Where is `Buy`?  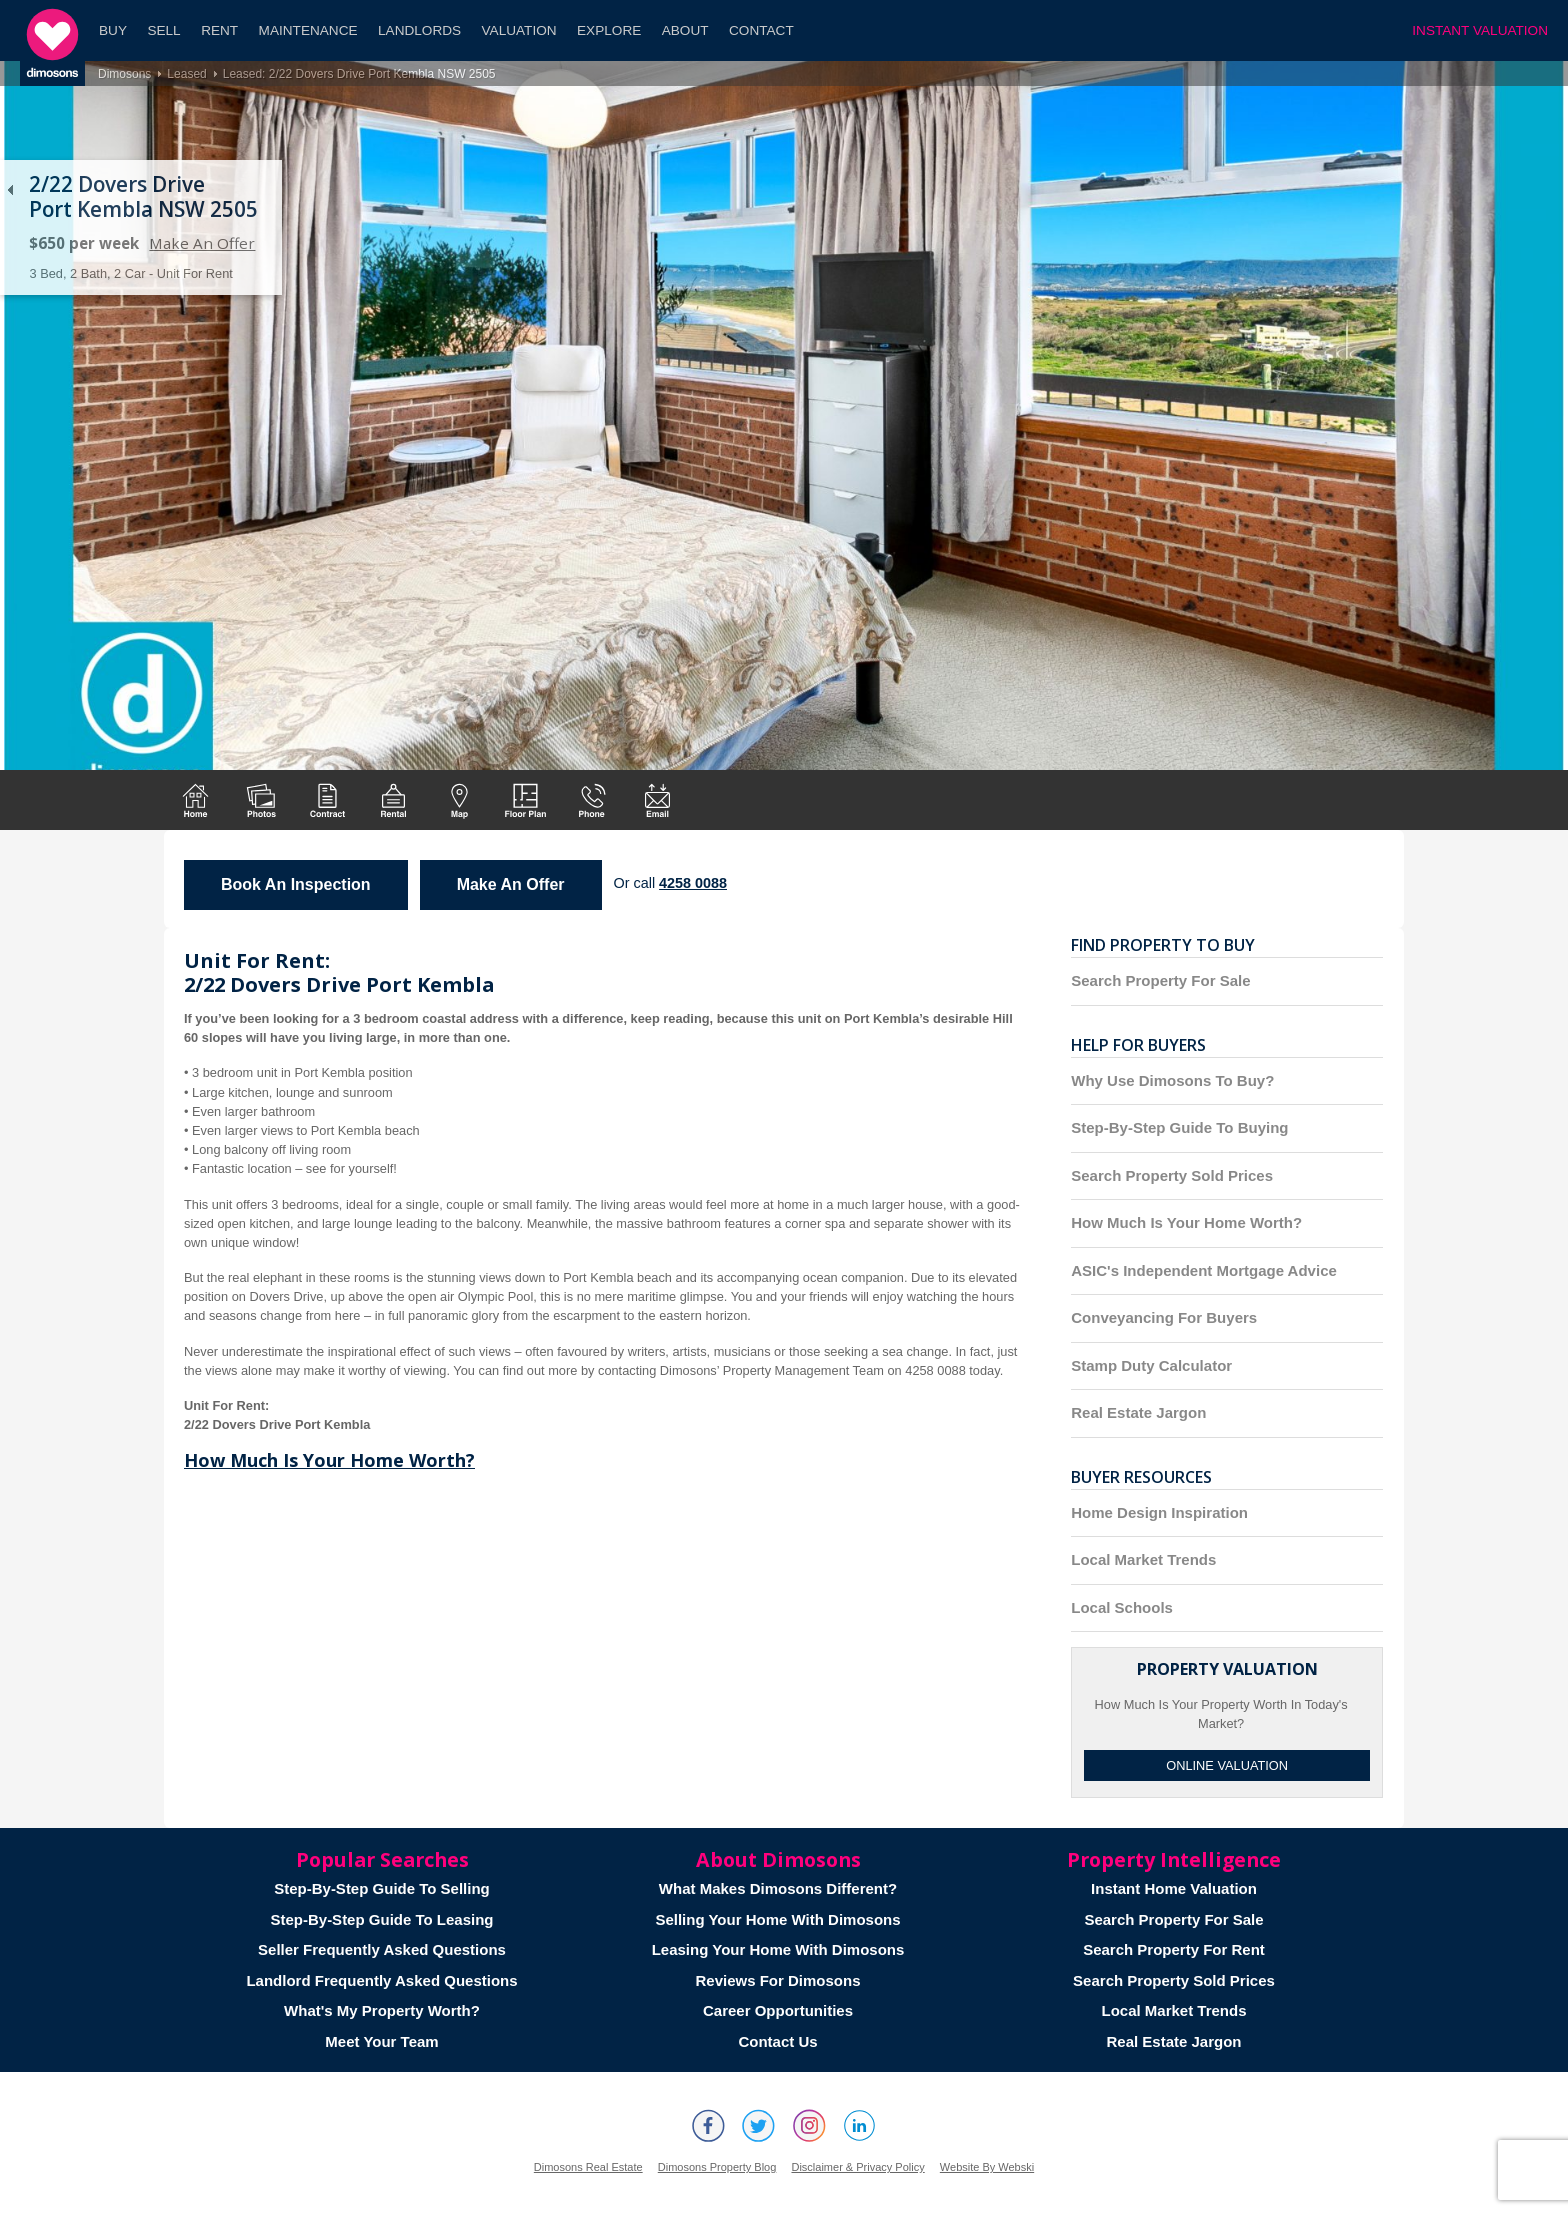 Buy is located at coordinates (113, 30).